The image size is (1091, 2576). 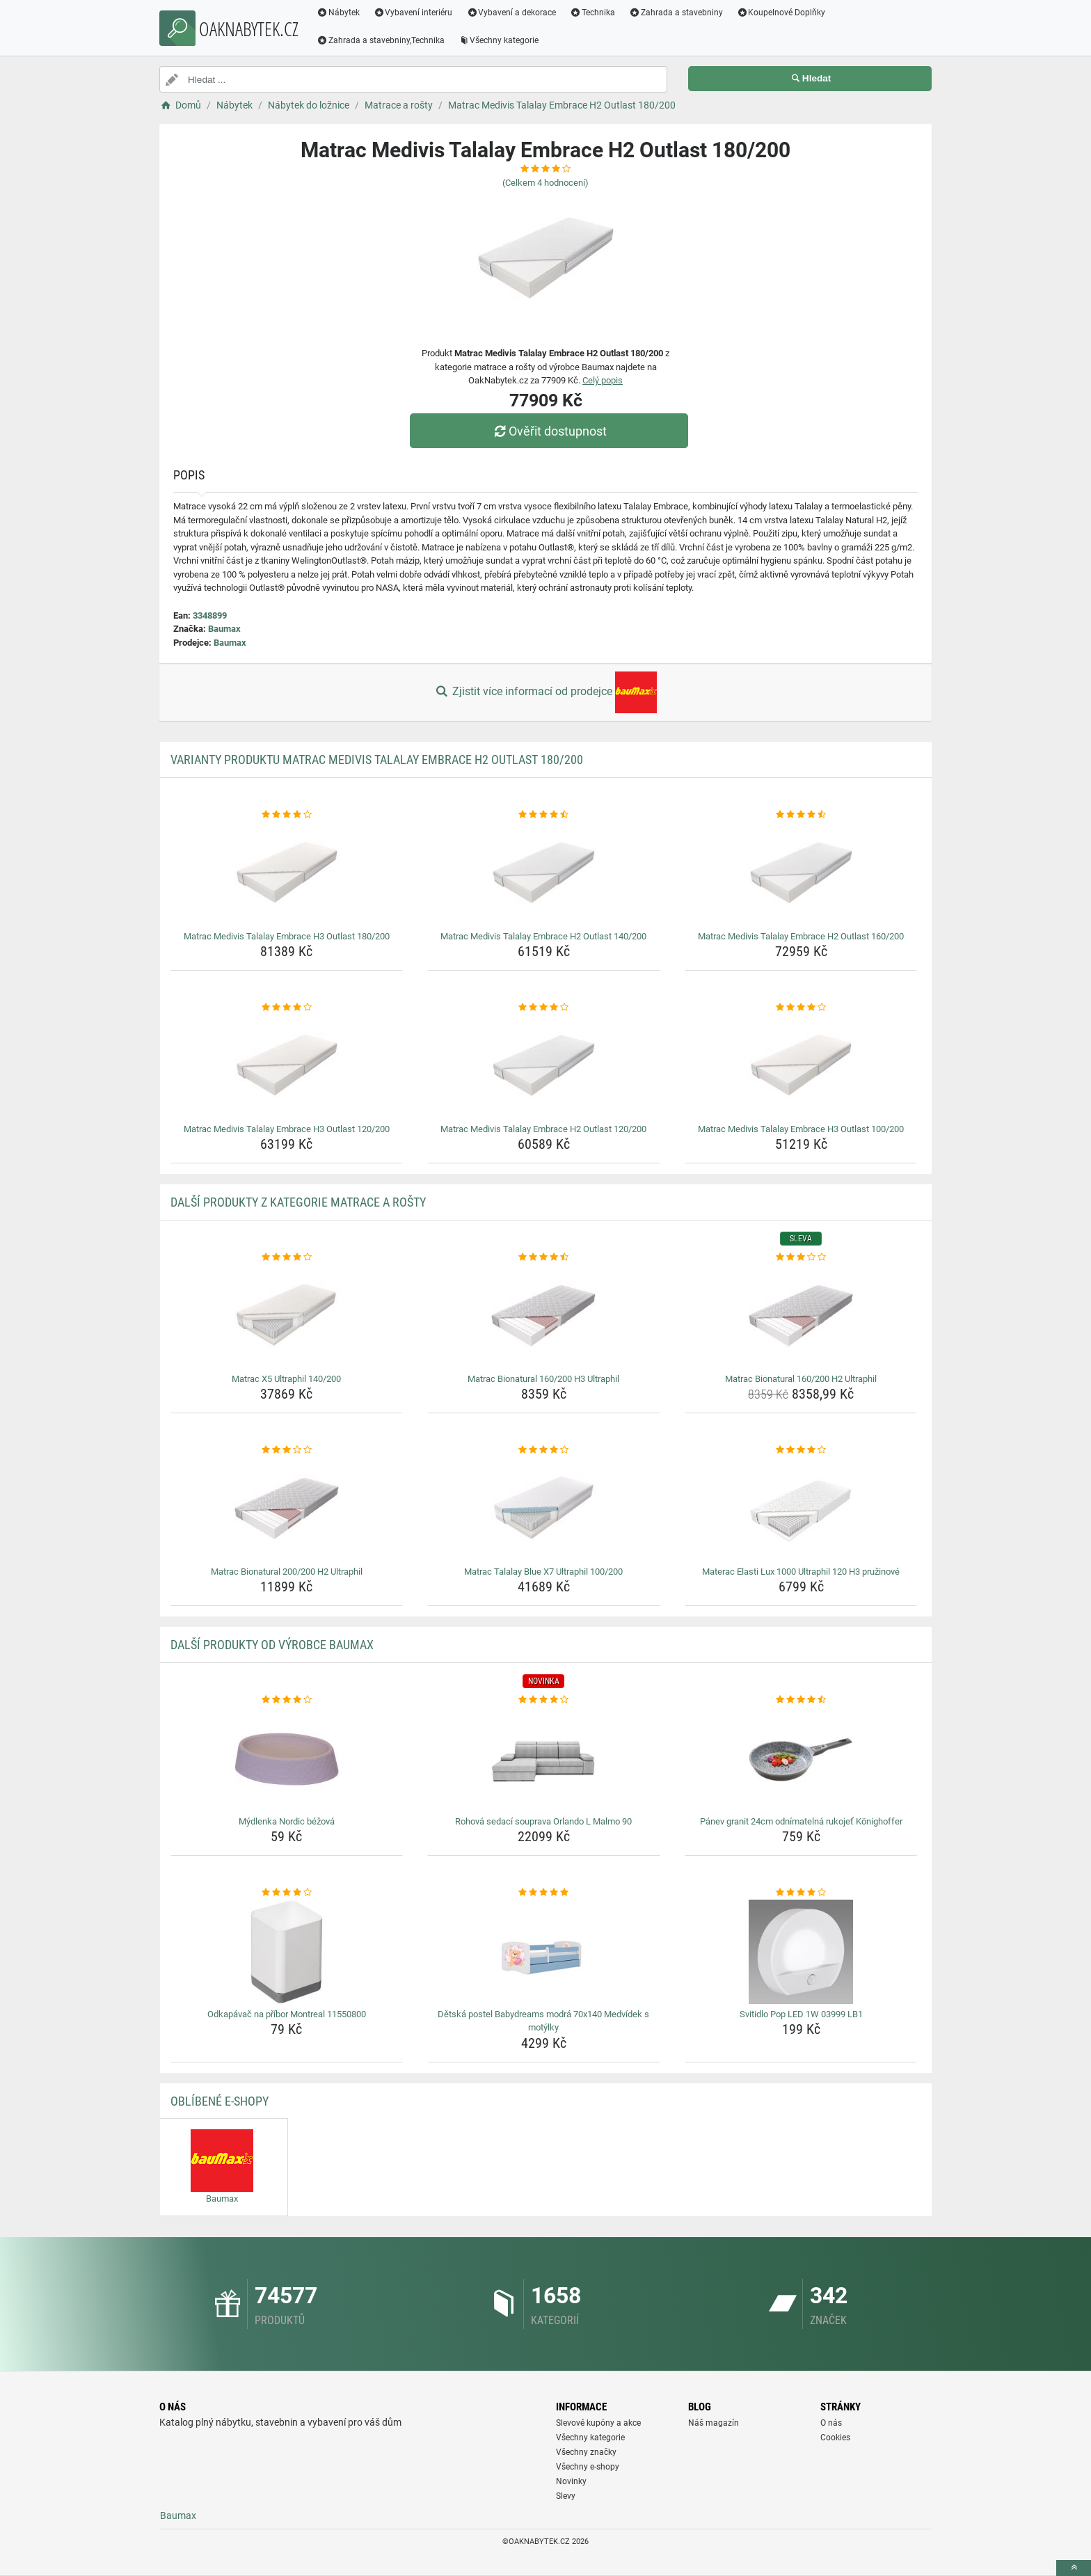 What do you see at coordinates (544, 1008) in the screenshot?
I see `[matrac-medivis-talalay-embrace-h2-outlast-120-200-rating]` at bounding box center [544, 1008].